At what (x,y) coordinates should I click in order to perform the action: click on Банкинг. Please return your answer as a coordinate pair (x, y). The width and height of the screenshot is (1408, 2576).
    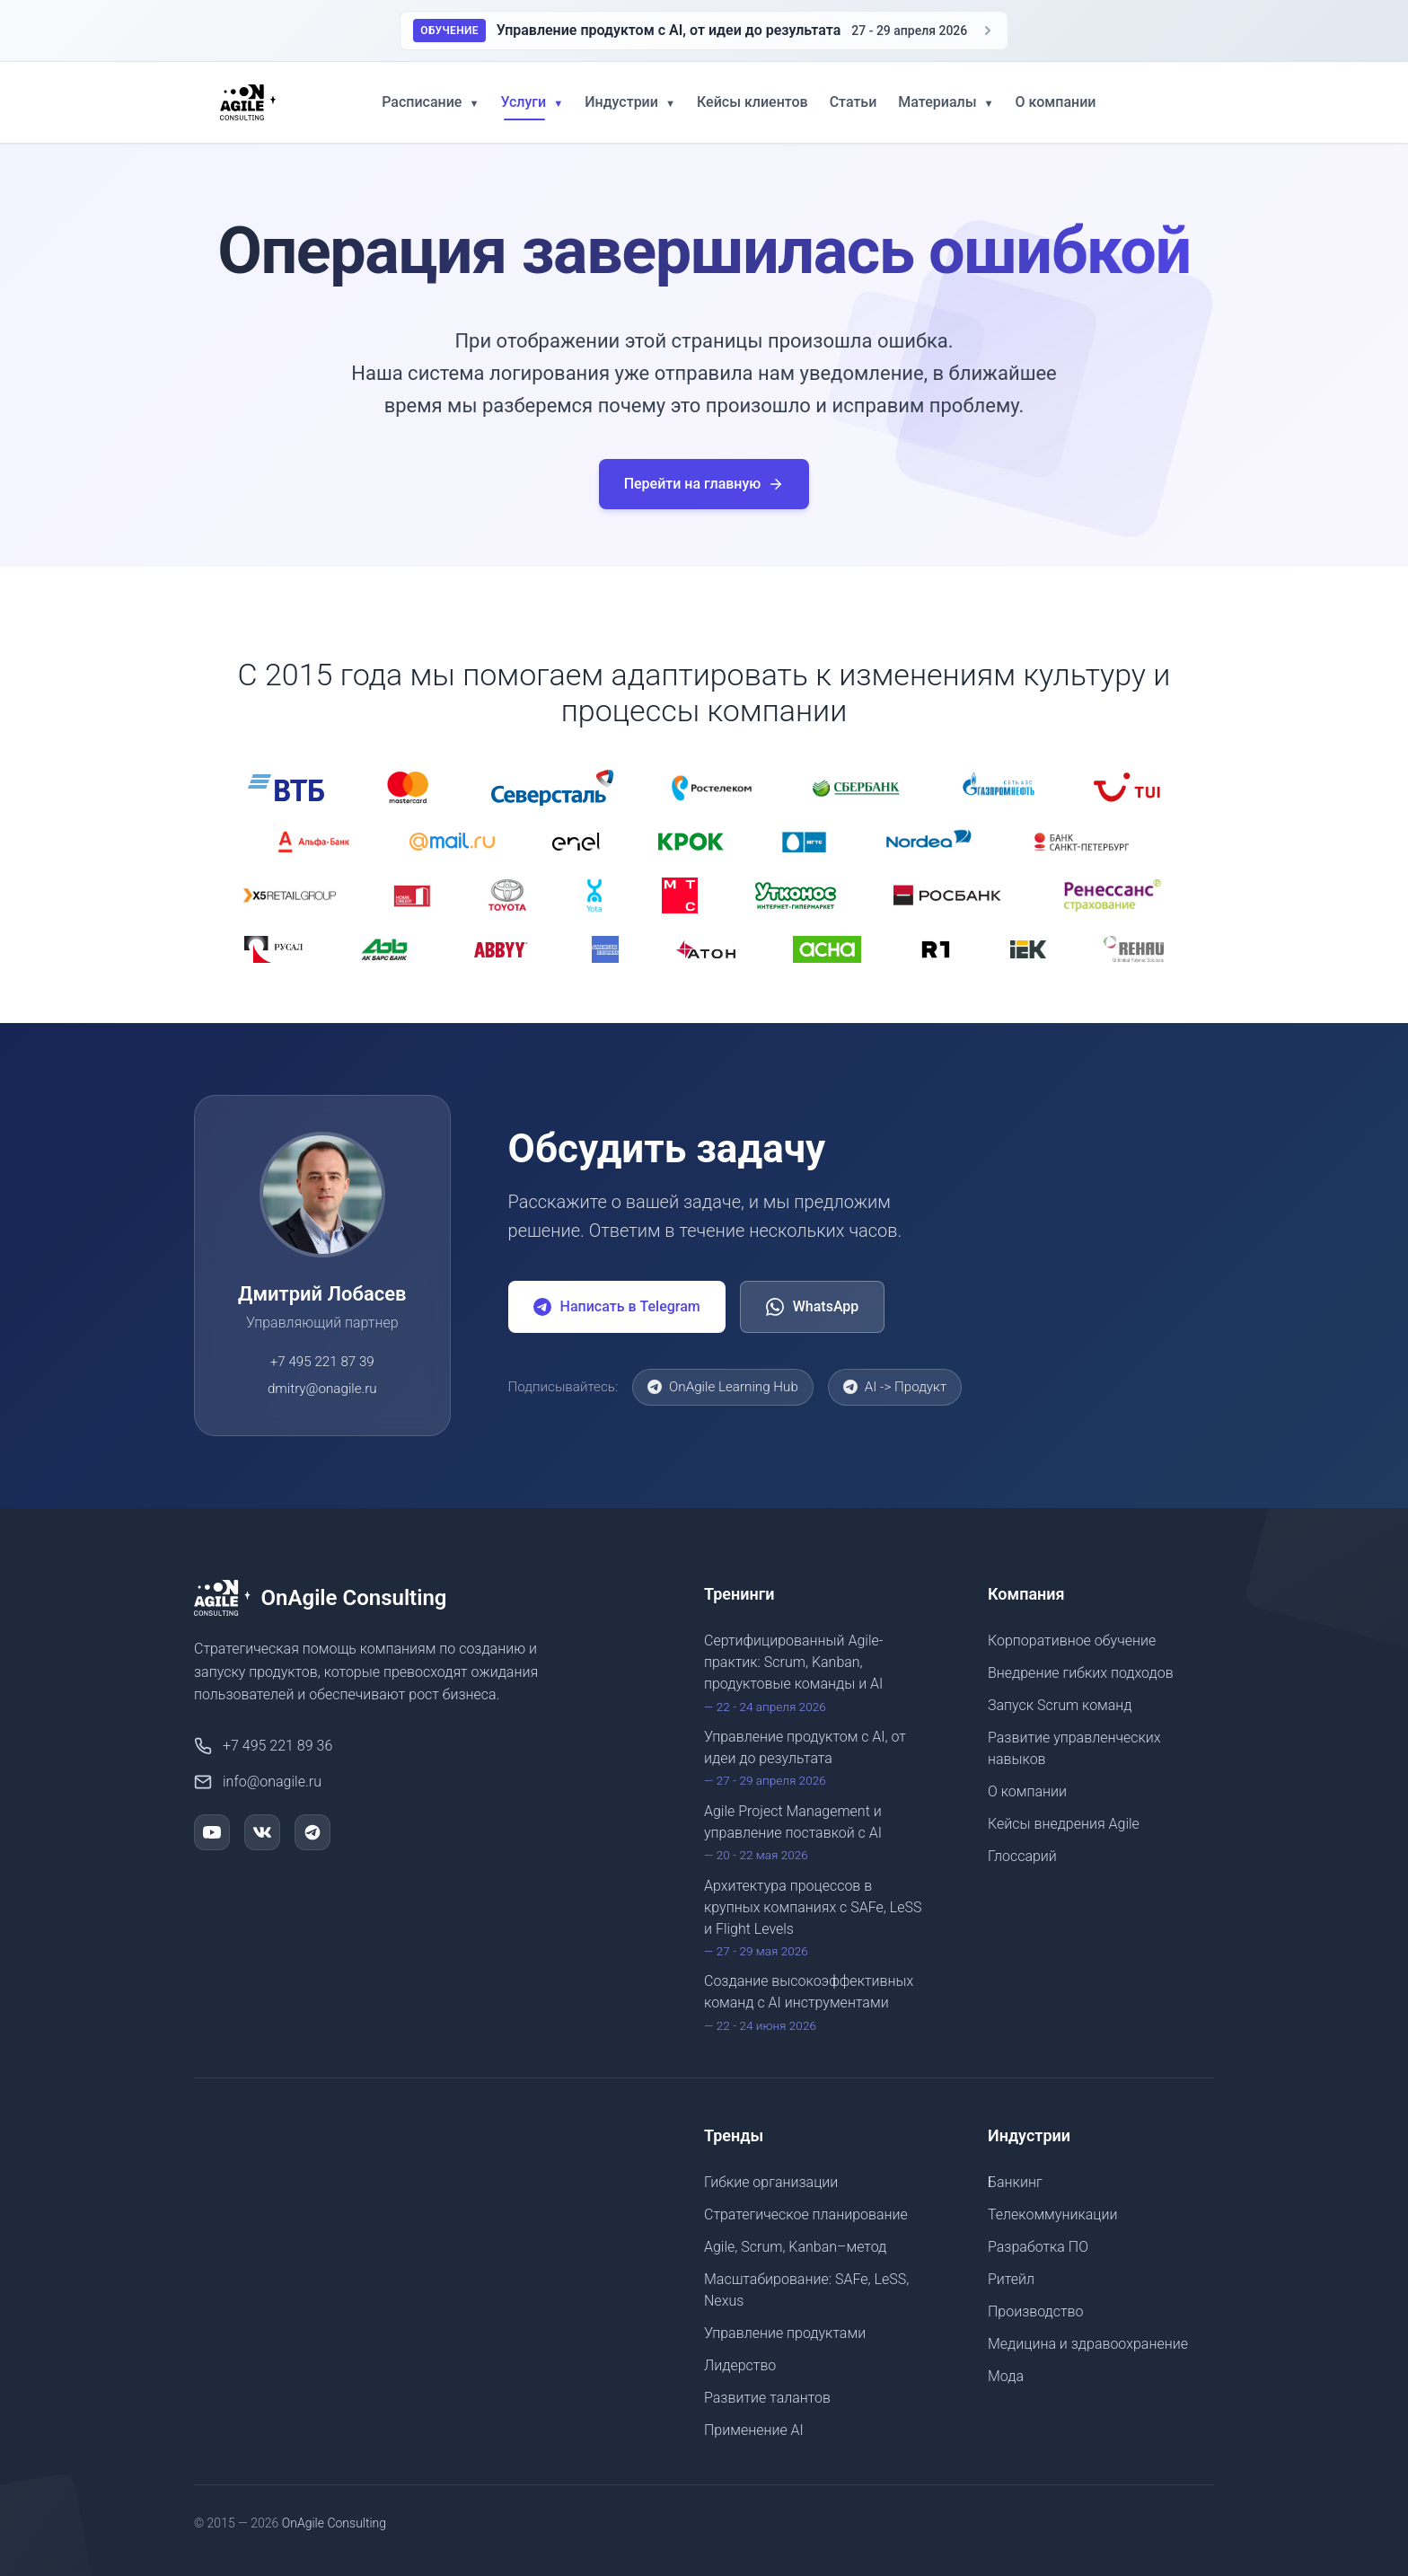
    Looking at the image, I should click on (1015, 2182).